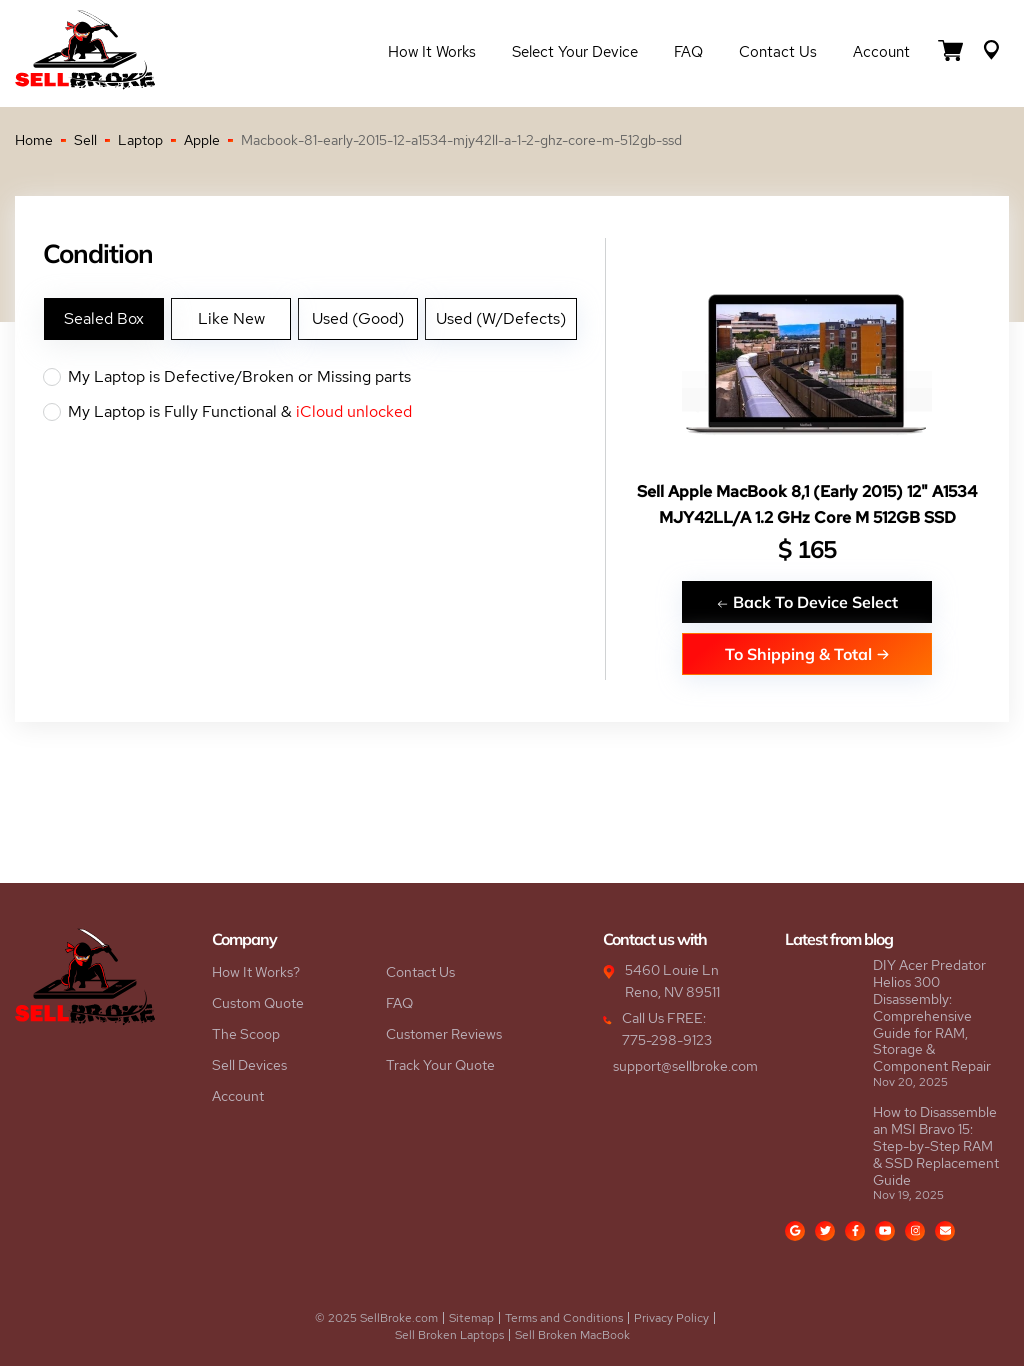 Image resolution: width=1024 pixels, height=1366 pixels. Describe the element at coordinates (440, 1065) in the screenshot. I see `Track Your Quote` at that location.